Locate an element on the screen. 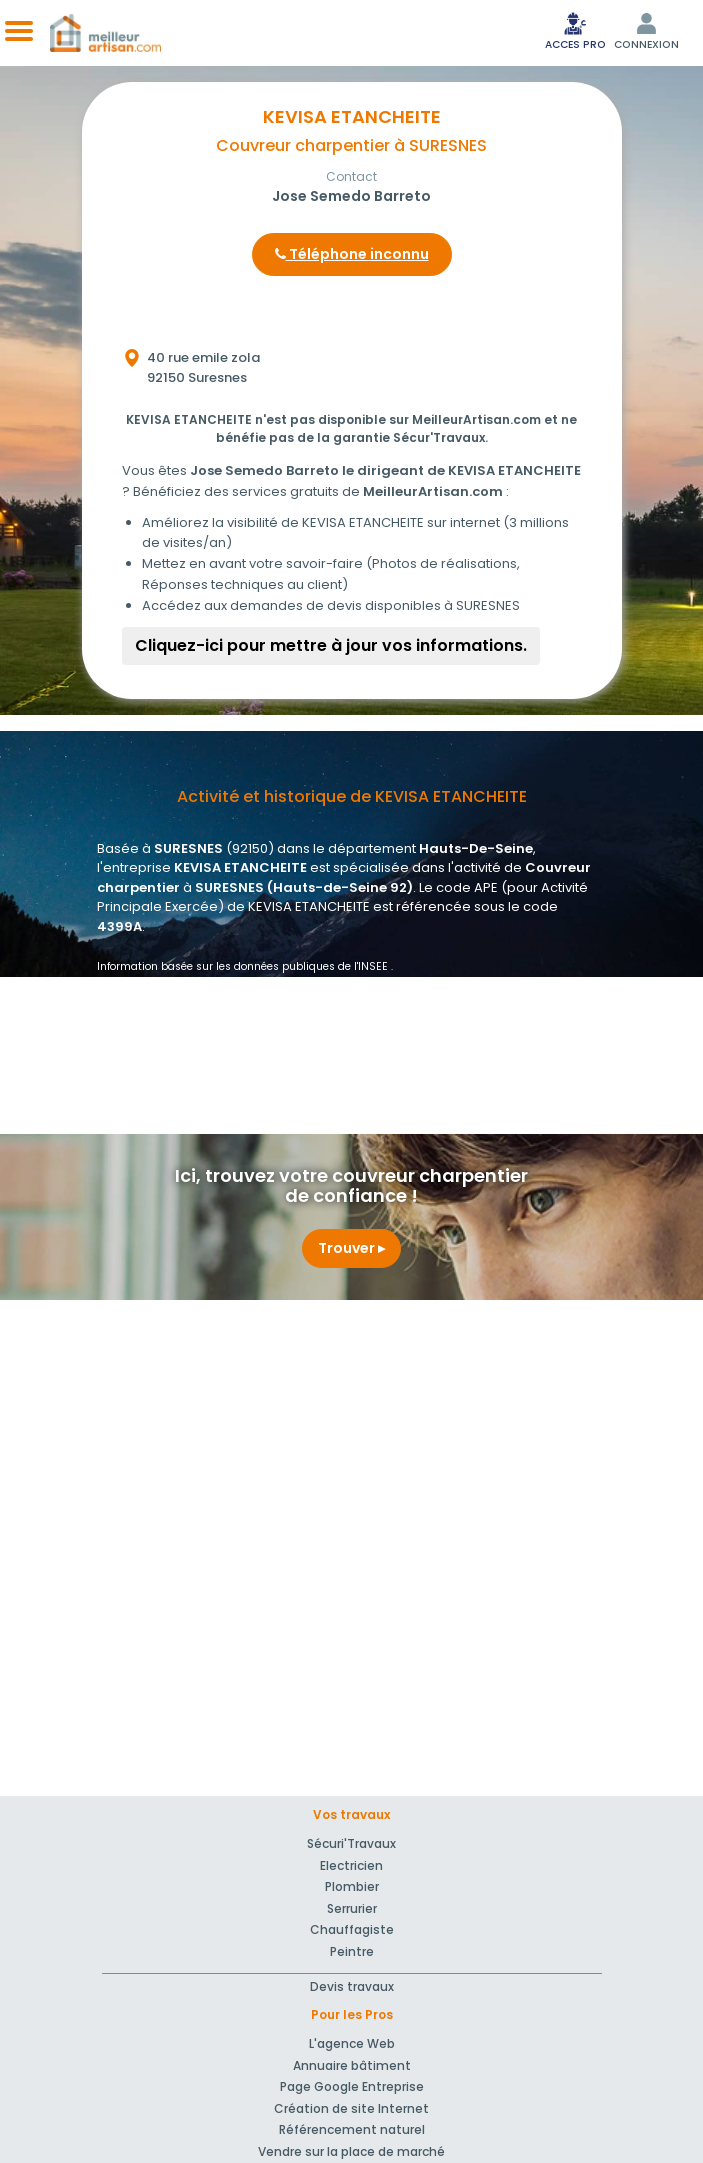  Sécuri'Travaux is located at coordinates (351, 1843).